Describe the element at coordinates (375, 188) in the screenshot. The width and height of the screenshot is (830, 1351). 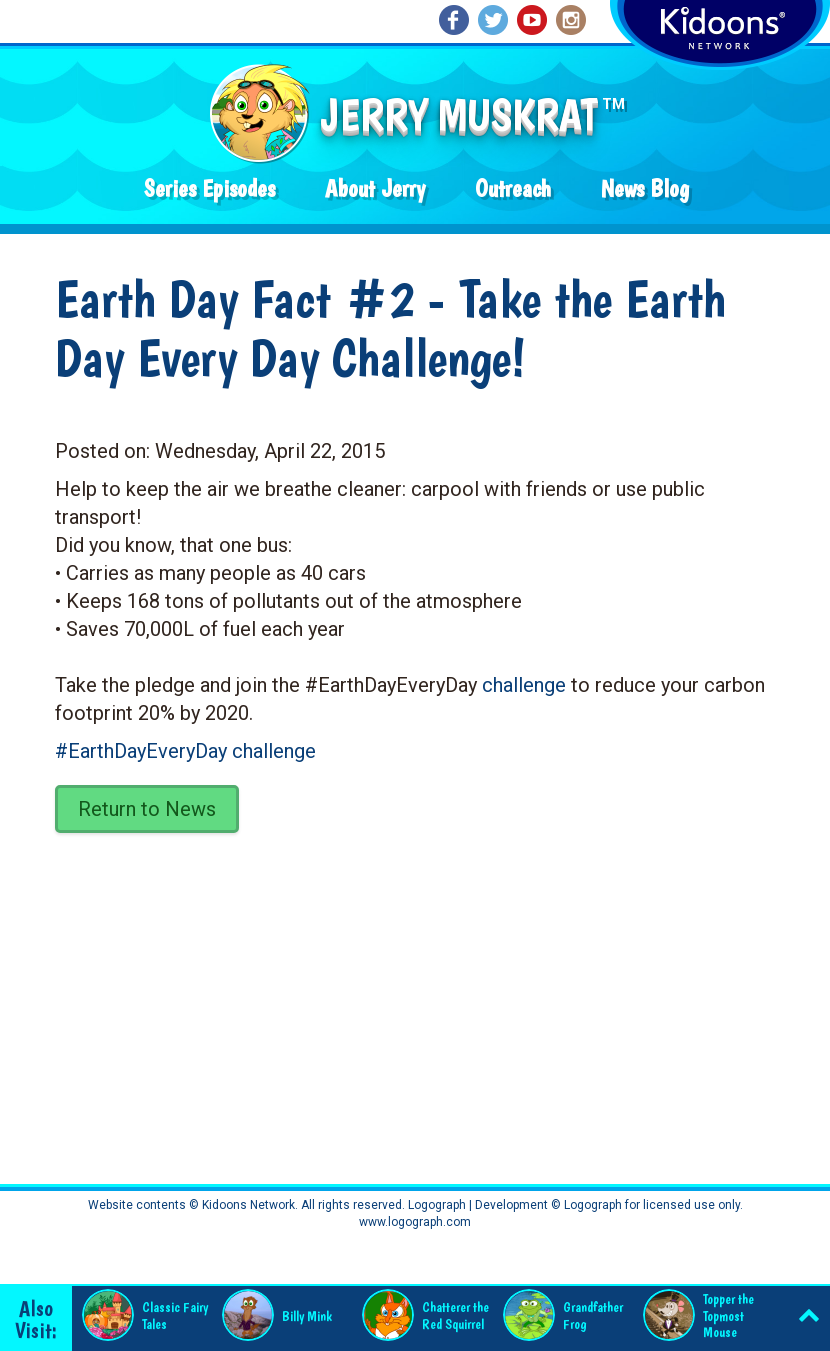
I see `About Jerry` at that location.